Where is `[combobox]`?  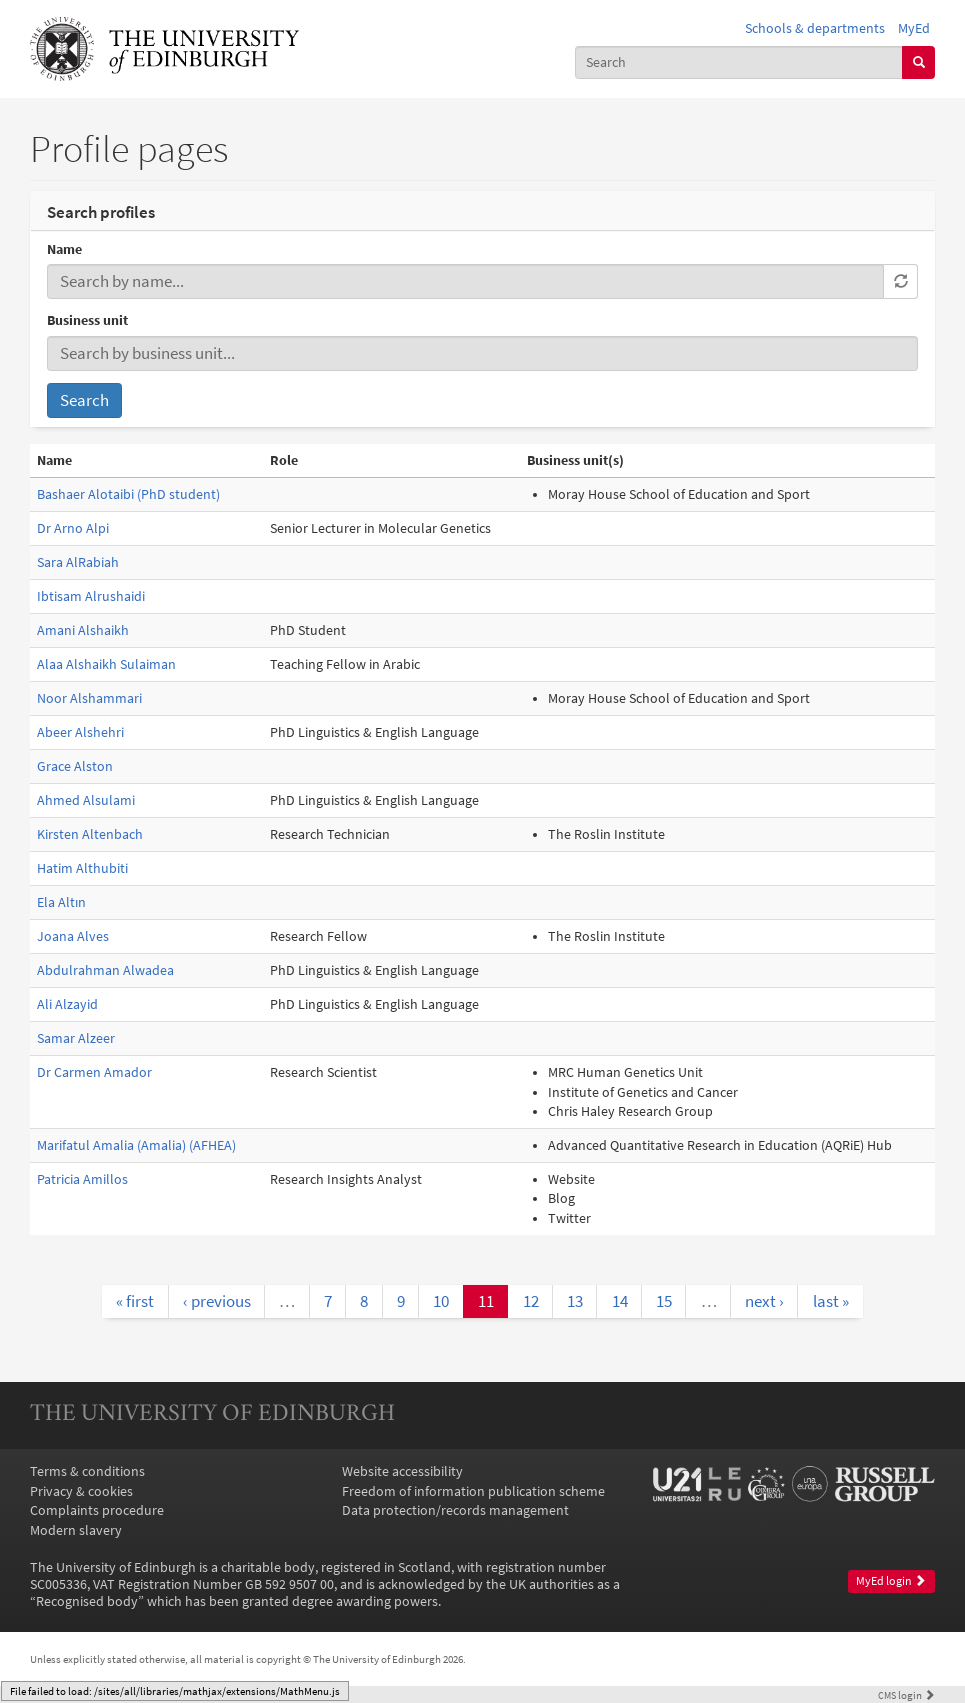 [combobox] is located at coordinates (739, 62).